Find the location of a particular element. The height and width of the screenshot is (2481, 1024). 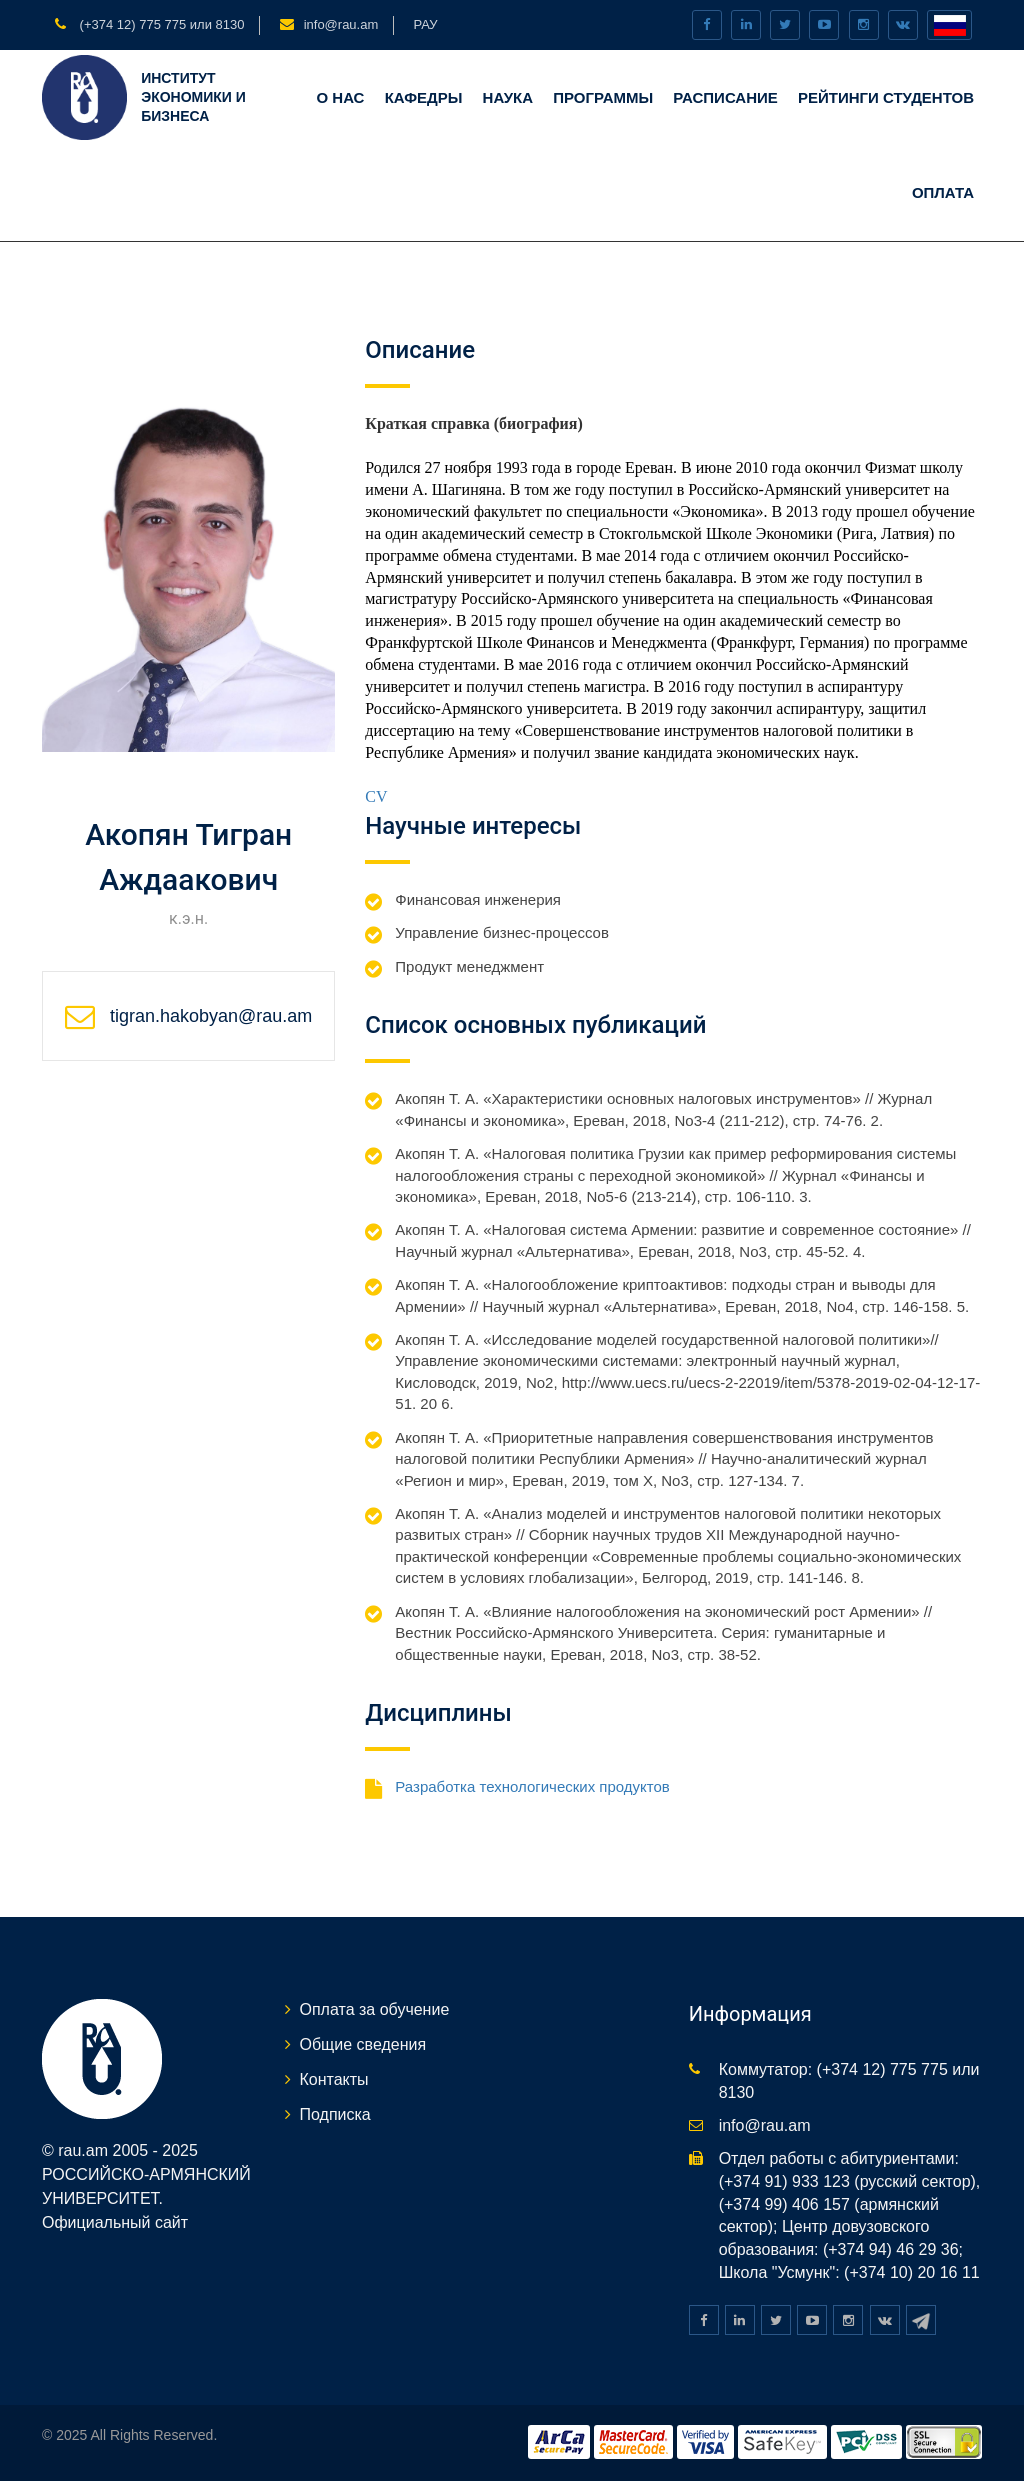

Расписание is located at coordinates (725, 97).